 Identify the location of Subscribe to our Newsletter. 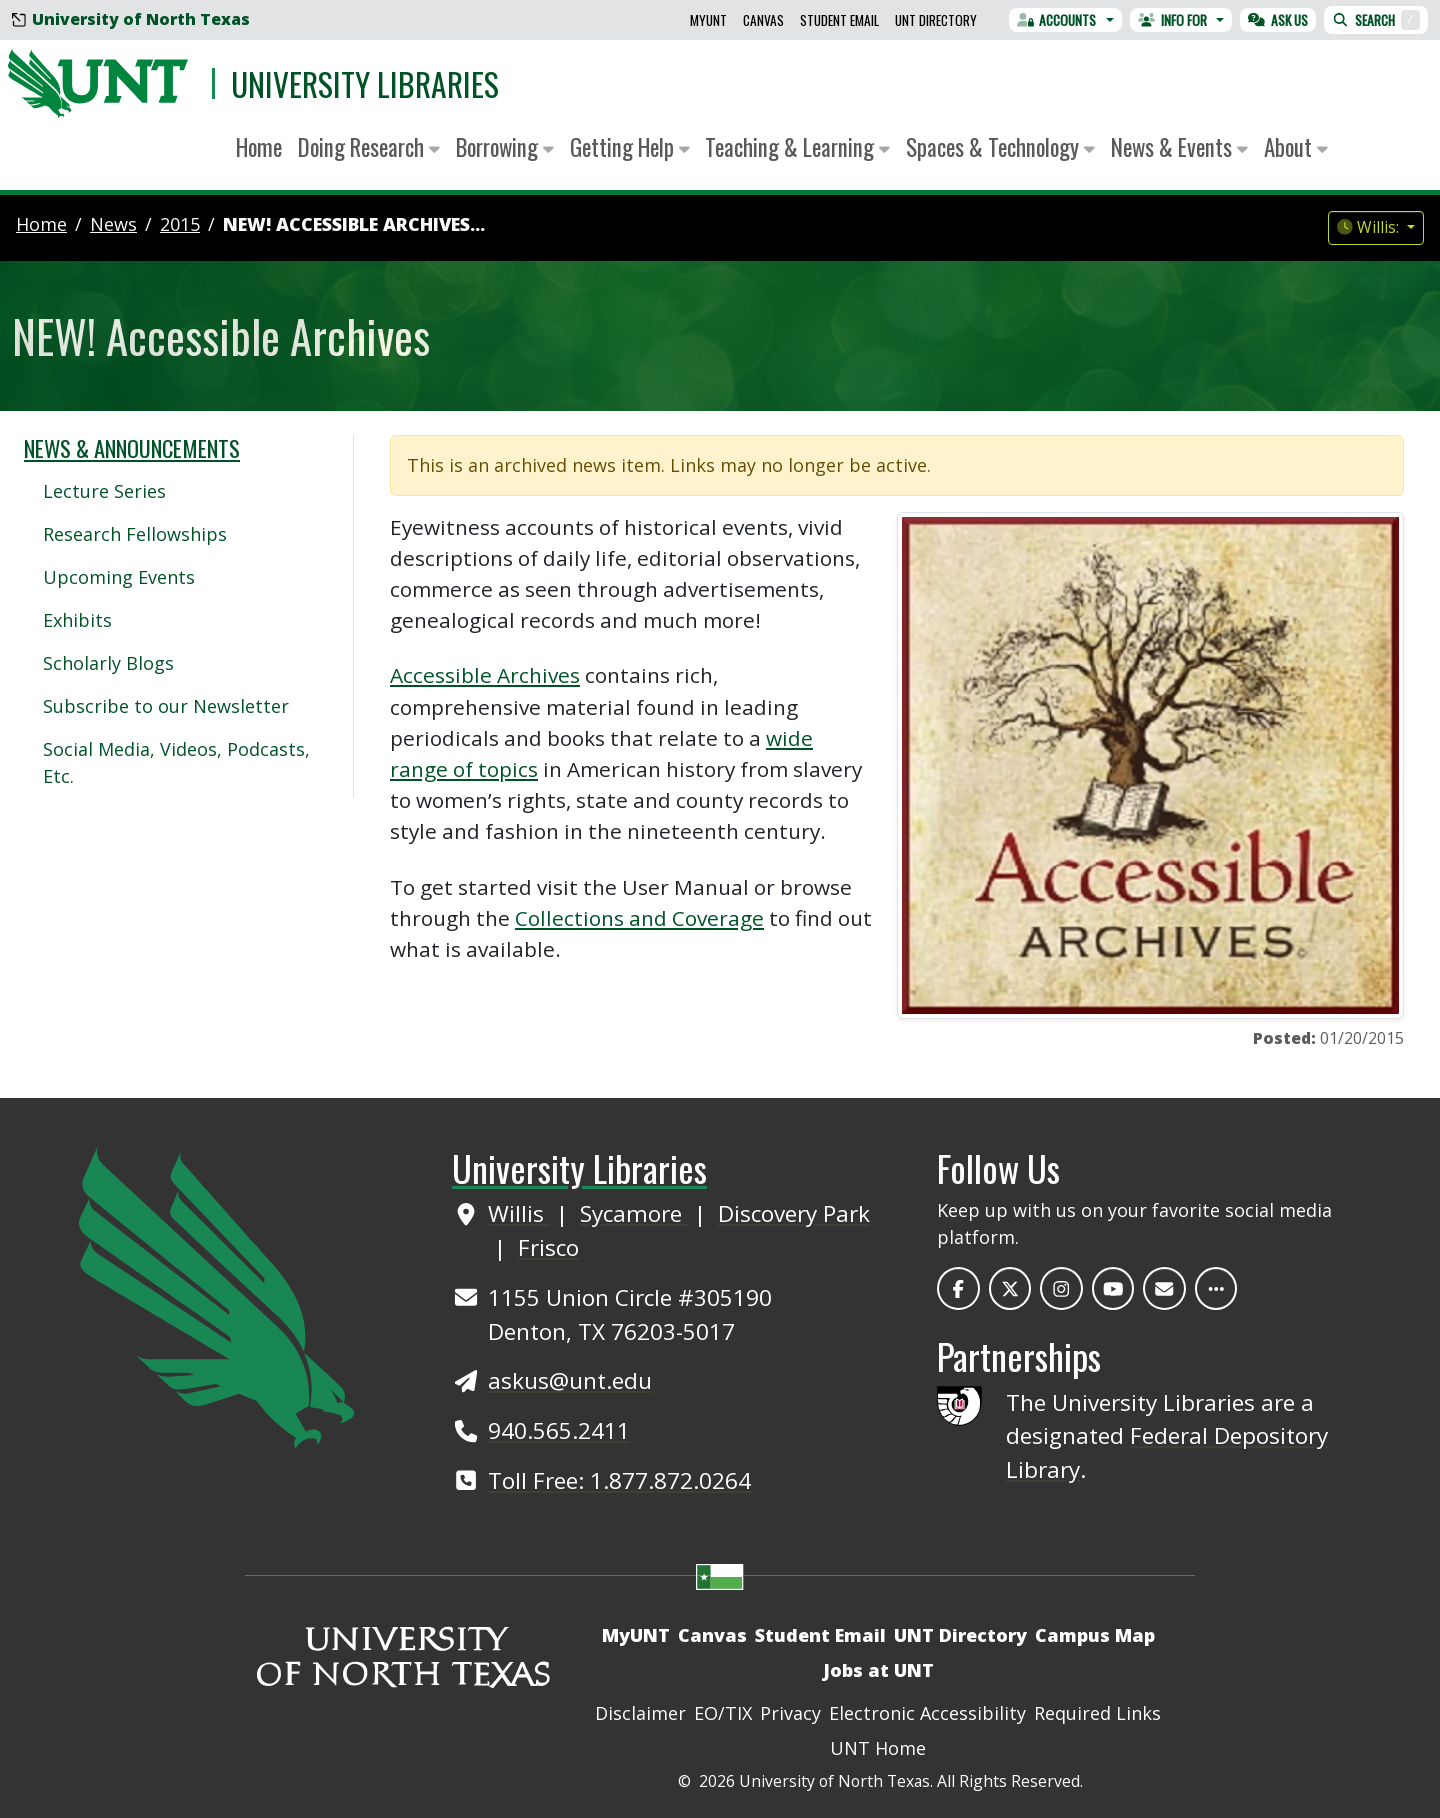
(166, 706).